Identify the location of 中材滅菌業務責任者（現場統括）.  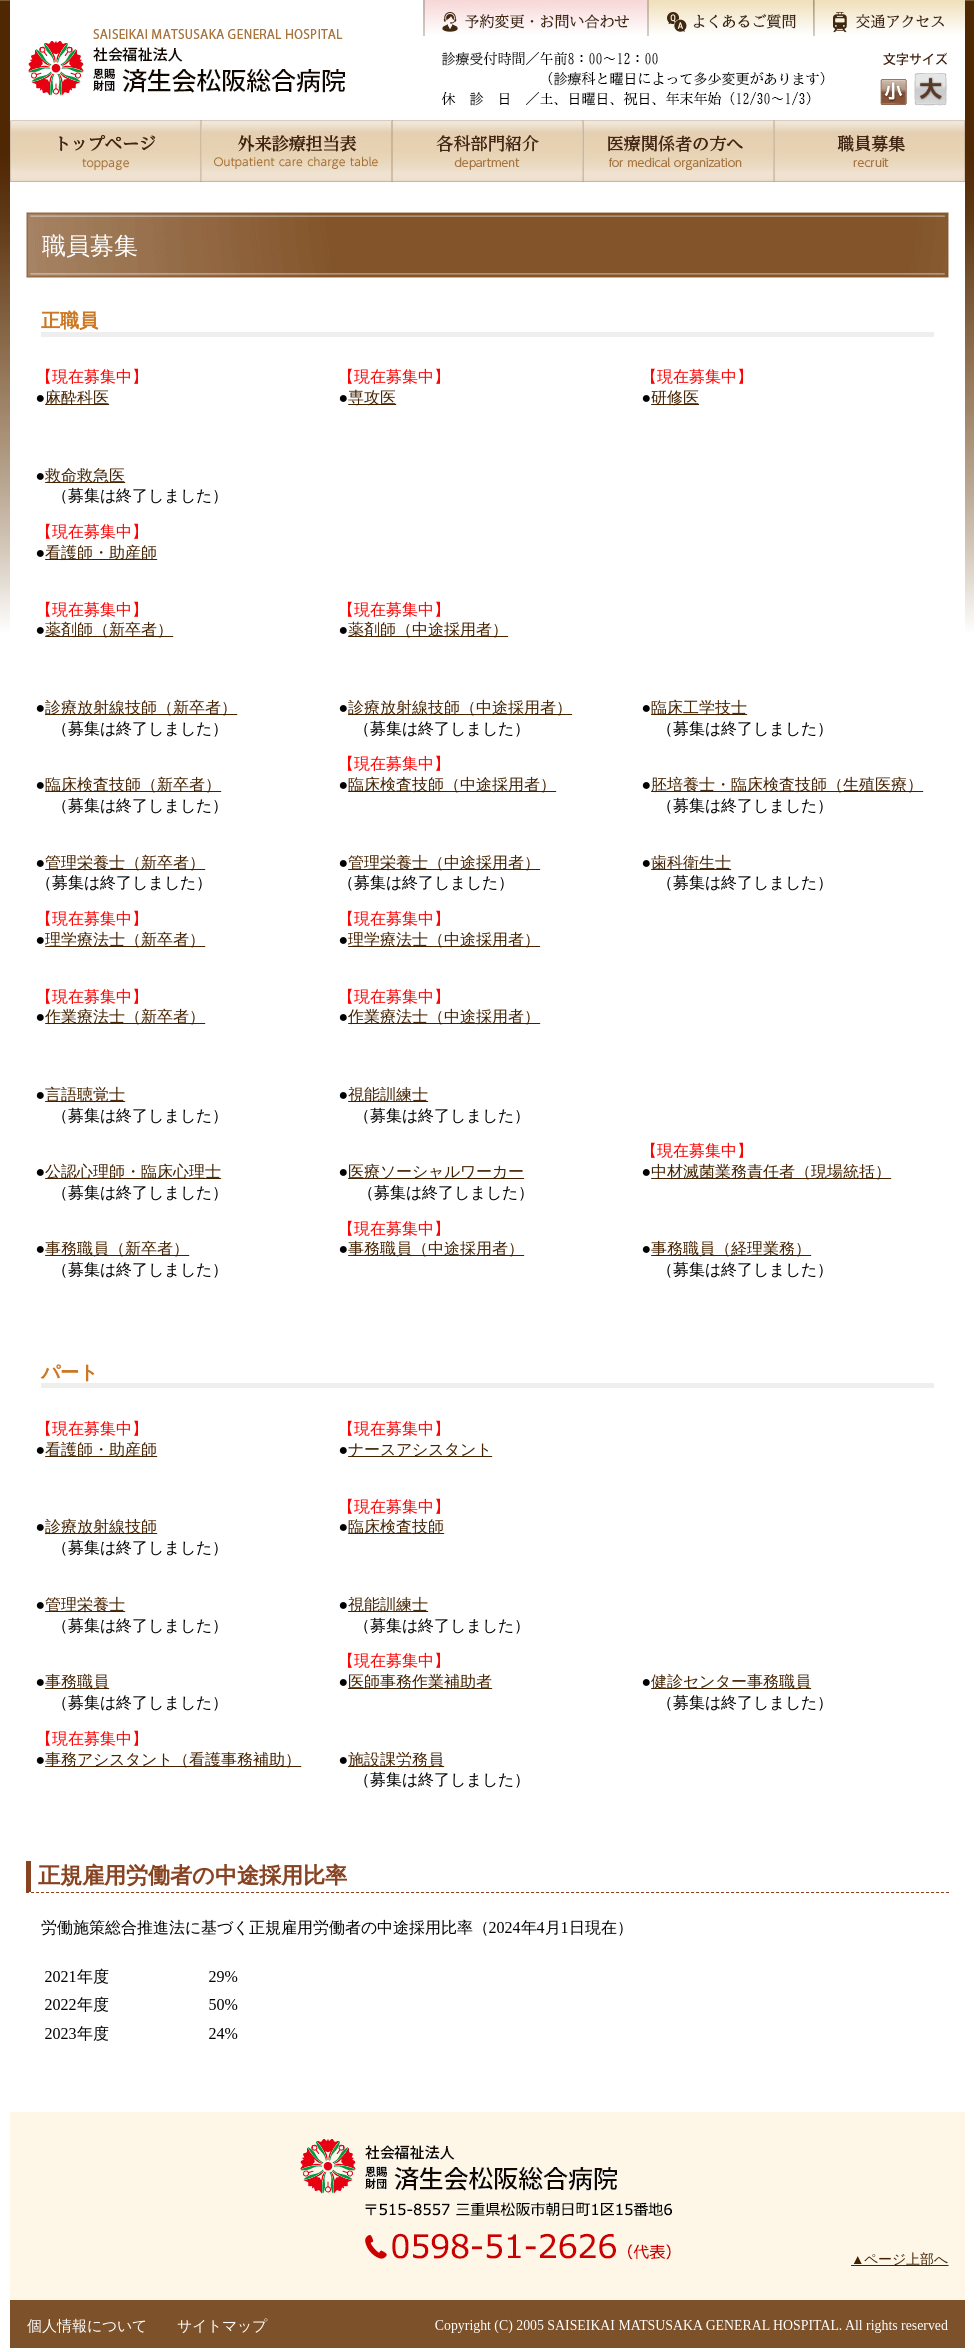
(771, 1171).